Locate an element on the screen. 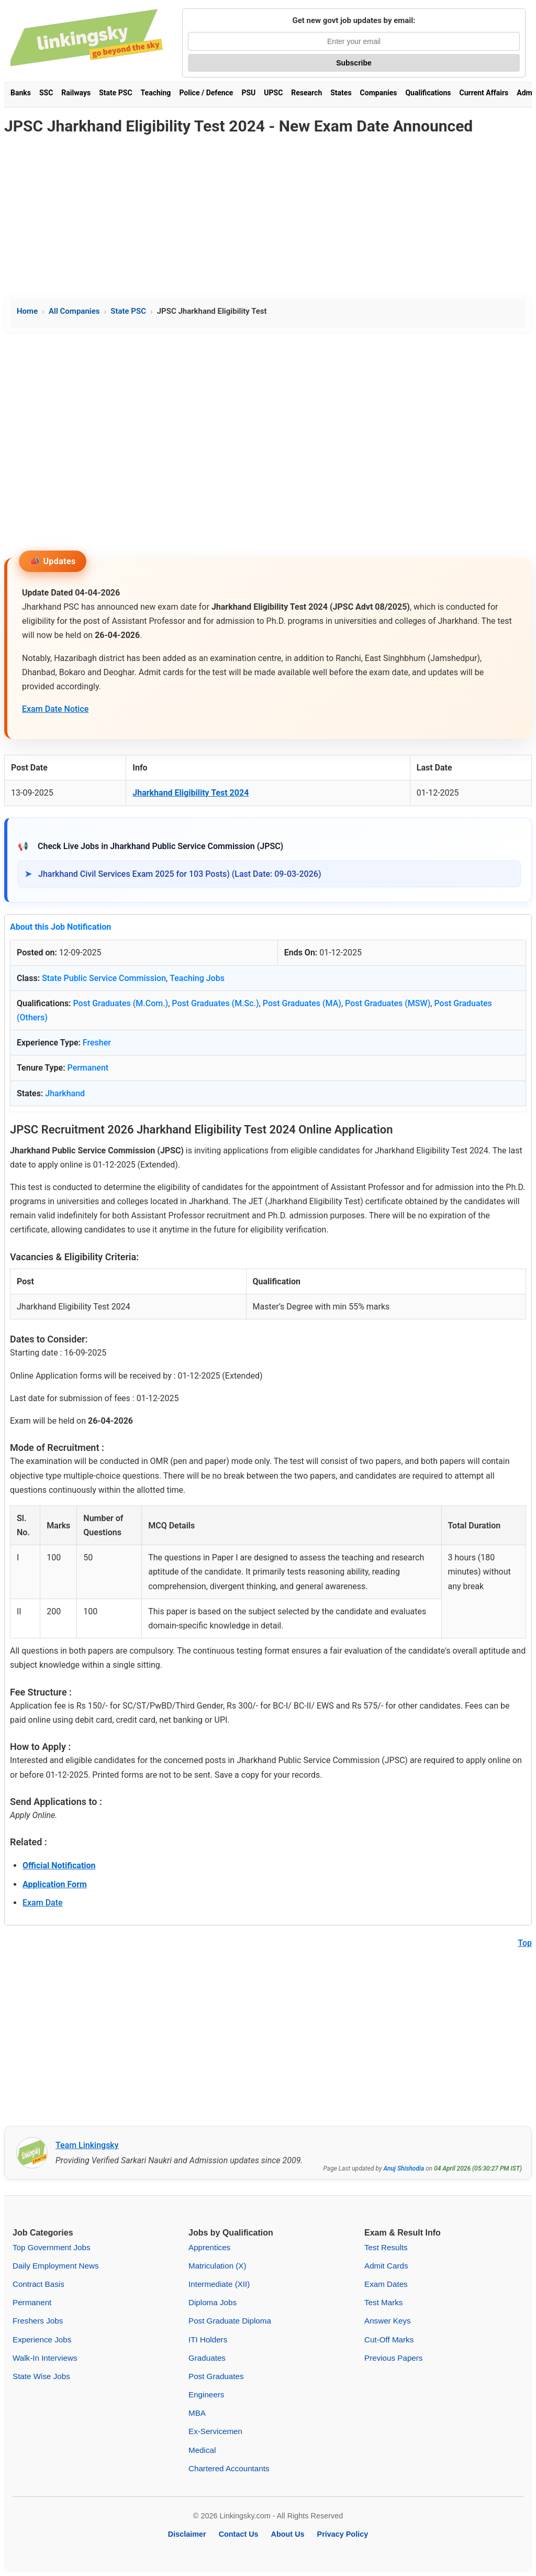 This screenshot has width=536, height=2576. Admit Cards is located at coordinates (386, 2265).